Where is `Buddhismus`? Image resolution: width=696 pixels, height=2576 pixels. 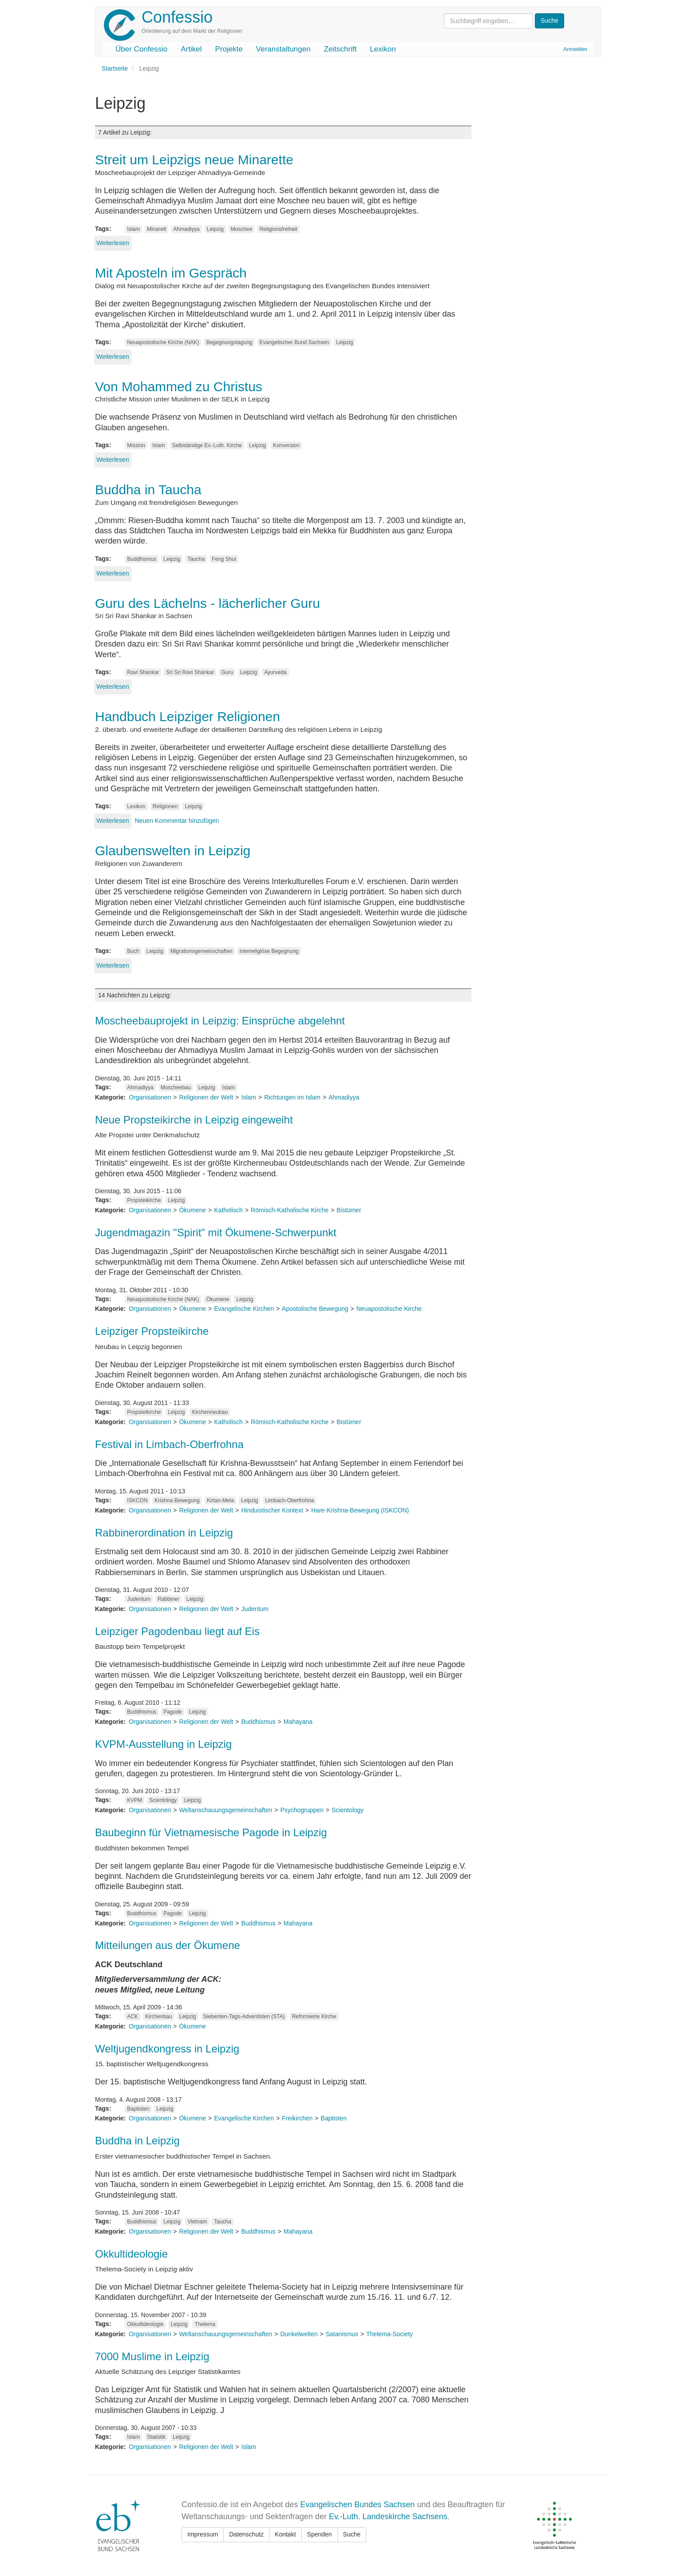 Buddhismus is located at coordinates (141, 559).